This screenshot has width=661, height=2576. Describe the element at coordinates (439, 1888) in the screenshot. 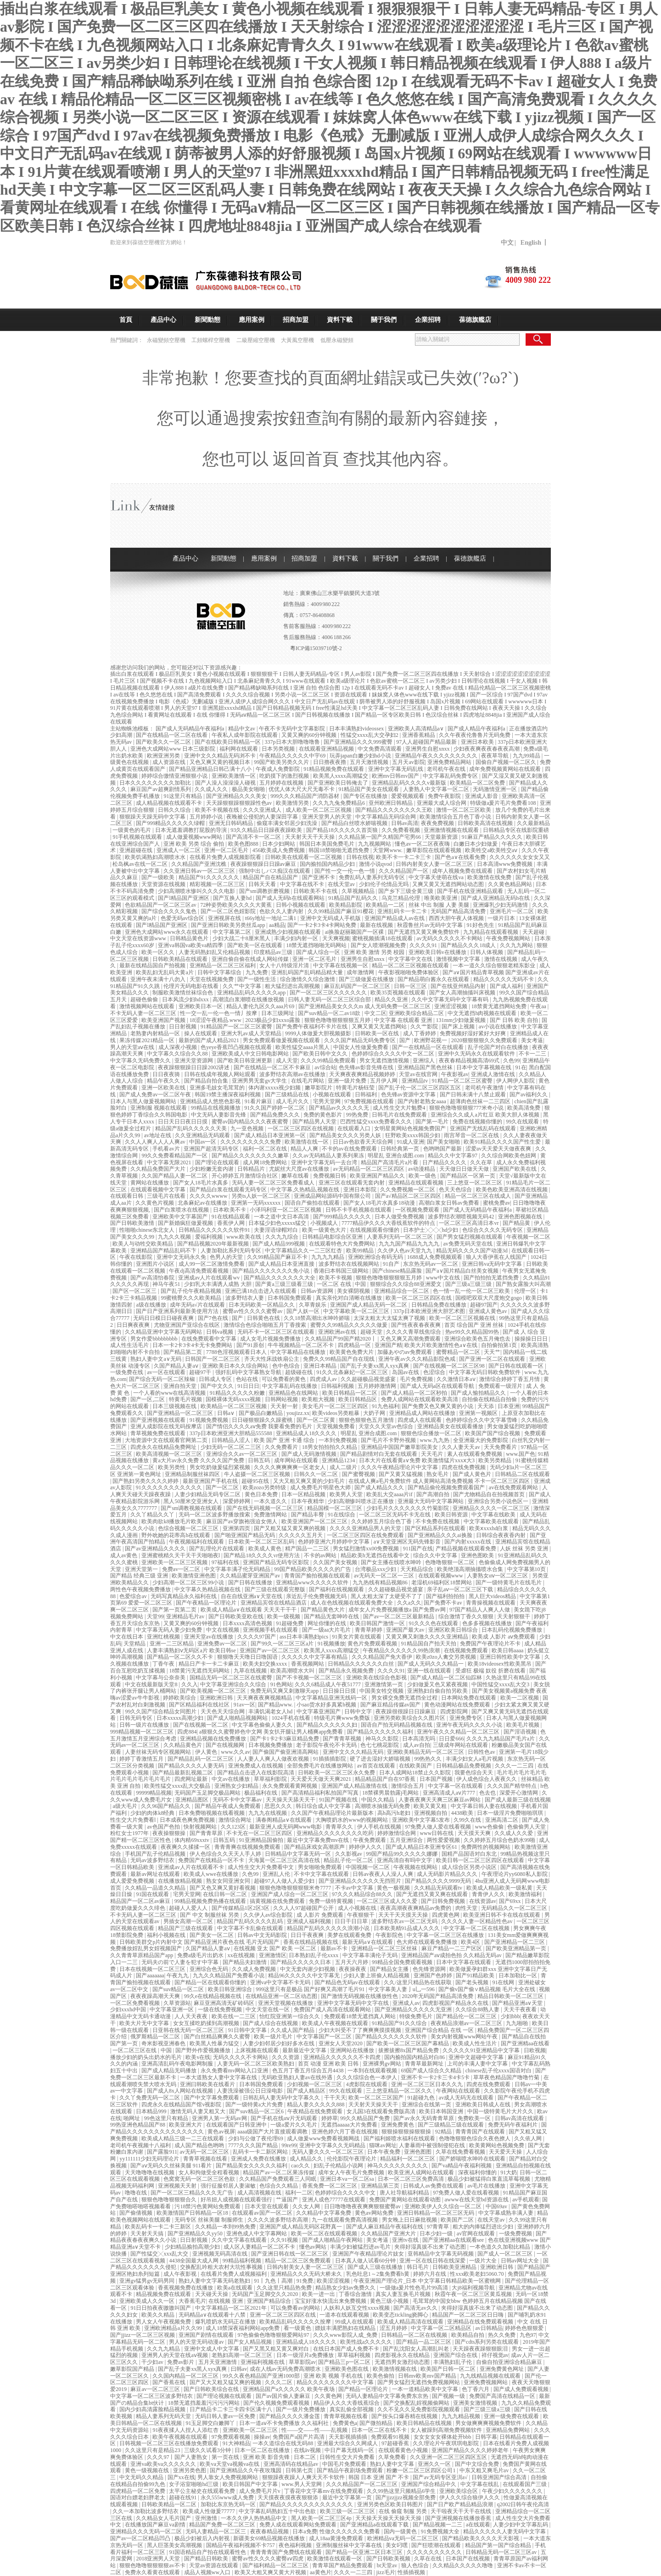

I see `久久精品无码观看tv` at that location.